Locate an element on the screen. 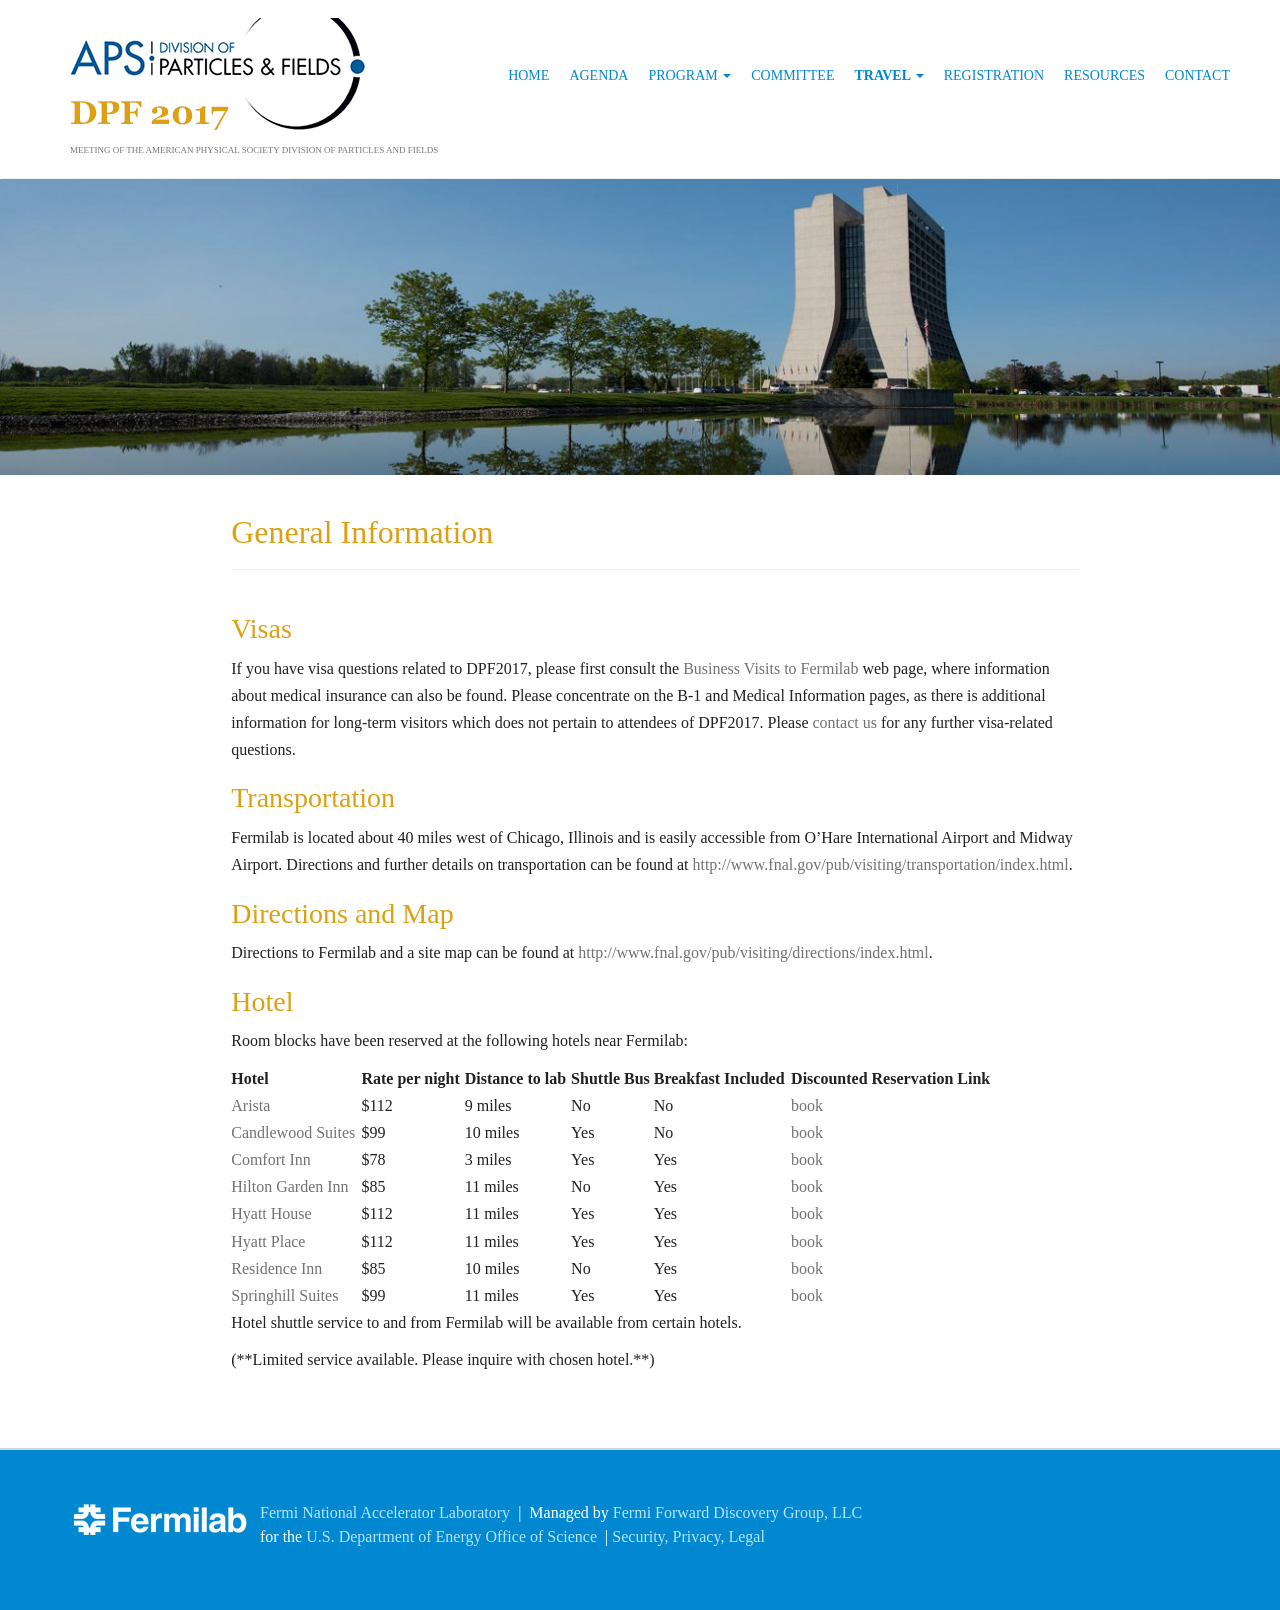 Image resolution: width=1280 pixels, height=1610 pixels. Candlewood Suites is located at coordinates (293, 1132).